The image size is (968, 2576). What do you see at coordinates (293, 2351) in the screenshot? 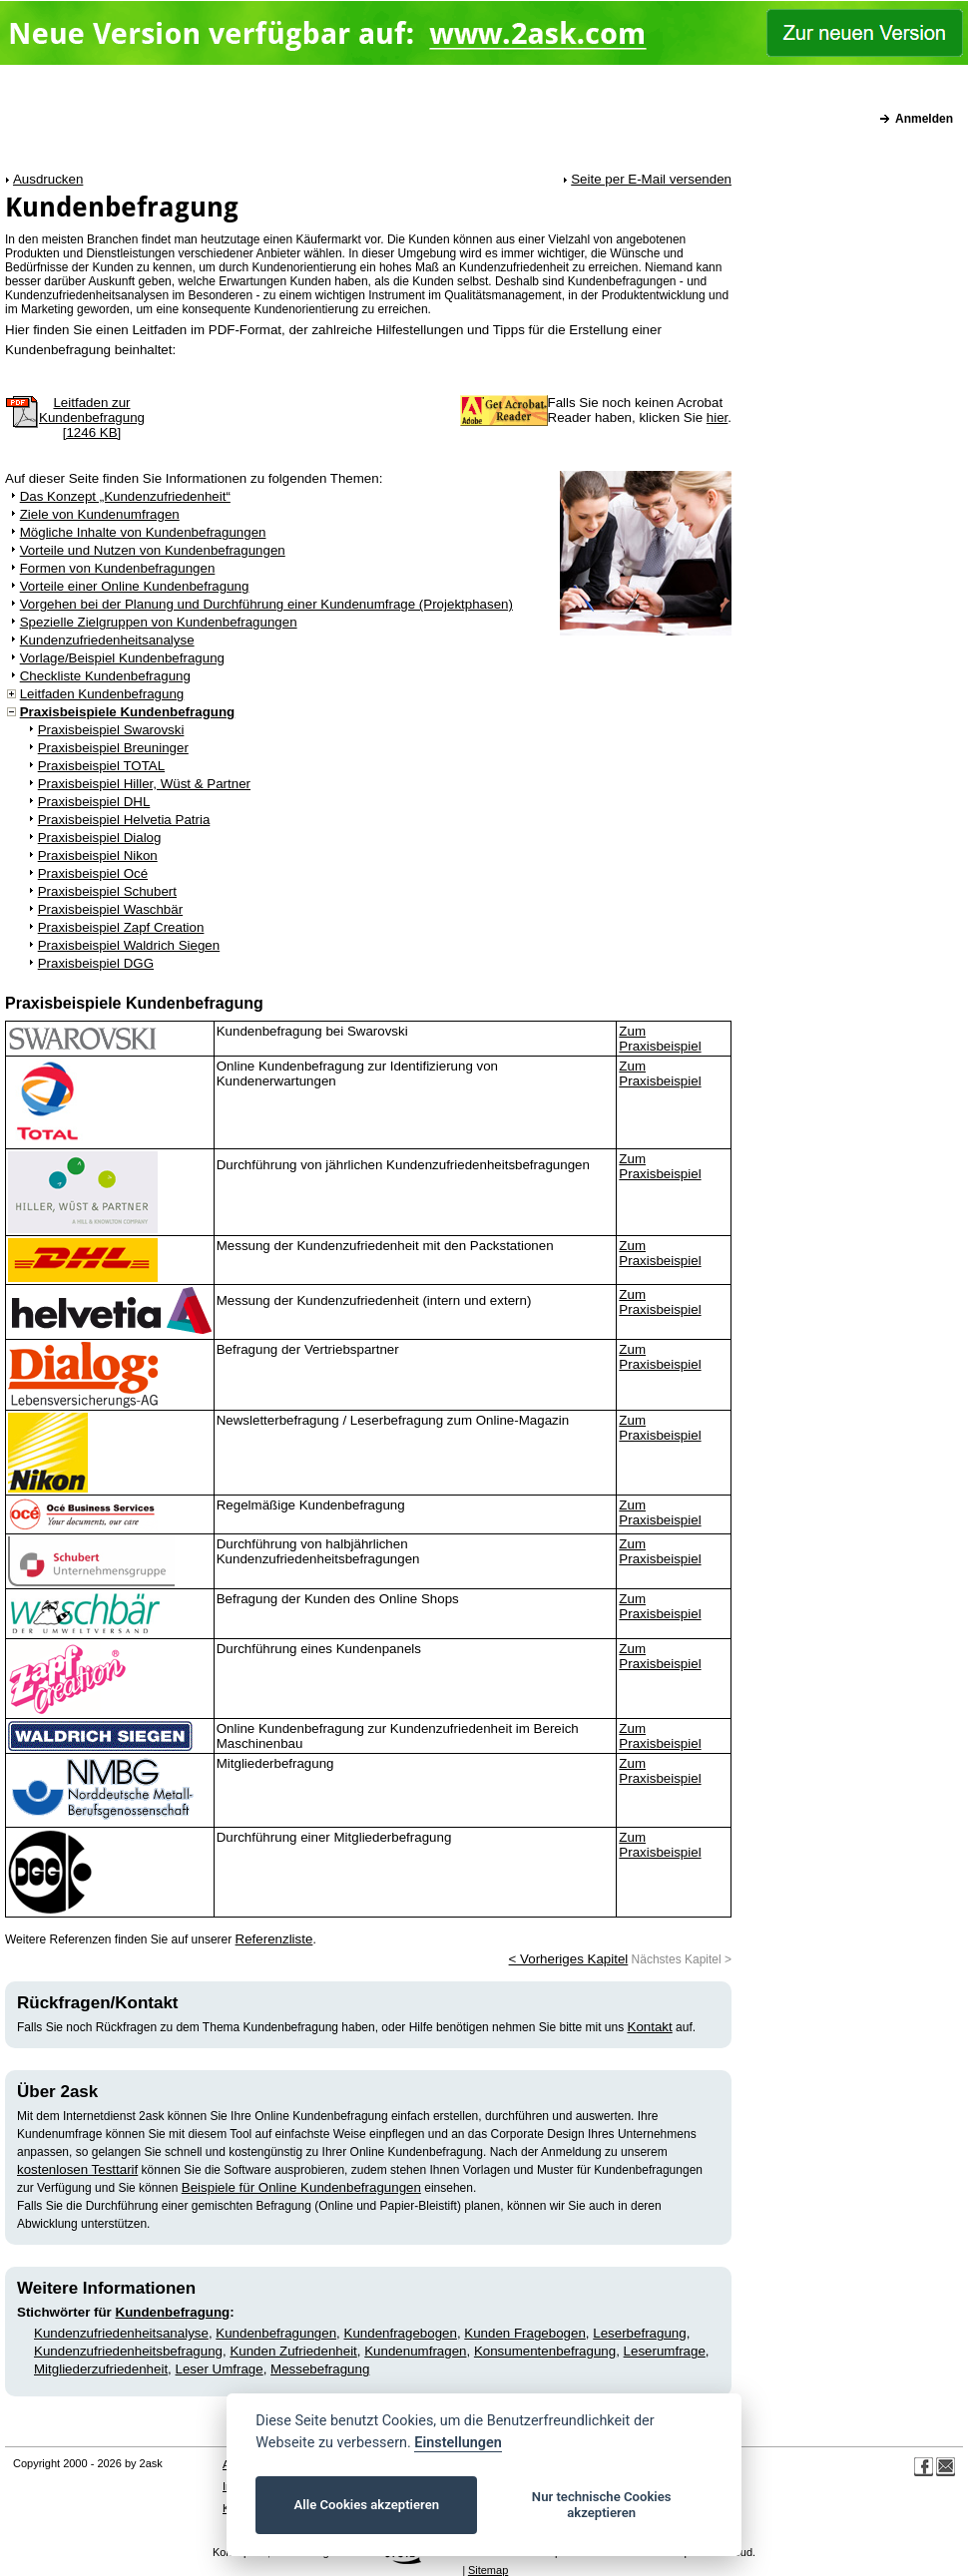
I see `Kunden Zufriedenheit` at bounding box center [293, 2351].